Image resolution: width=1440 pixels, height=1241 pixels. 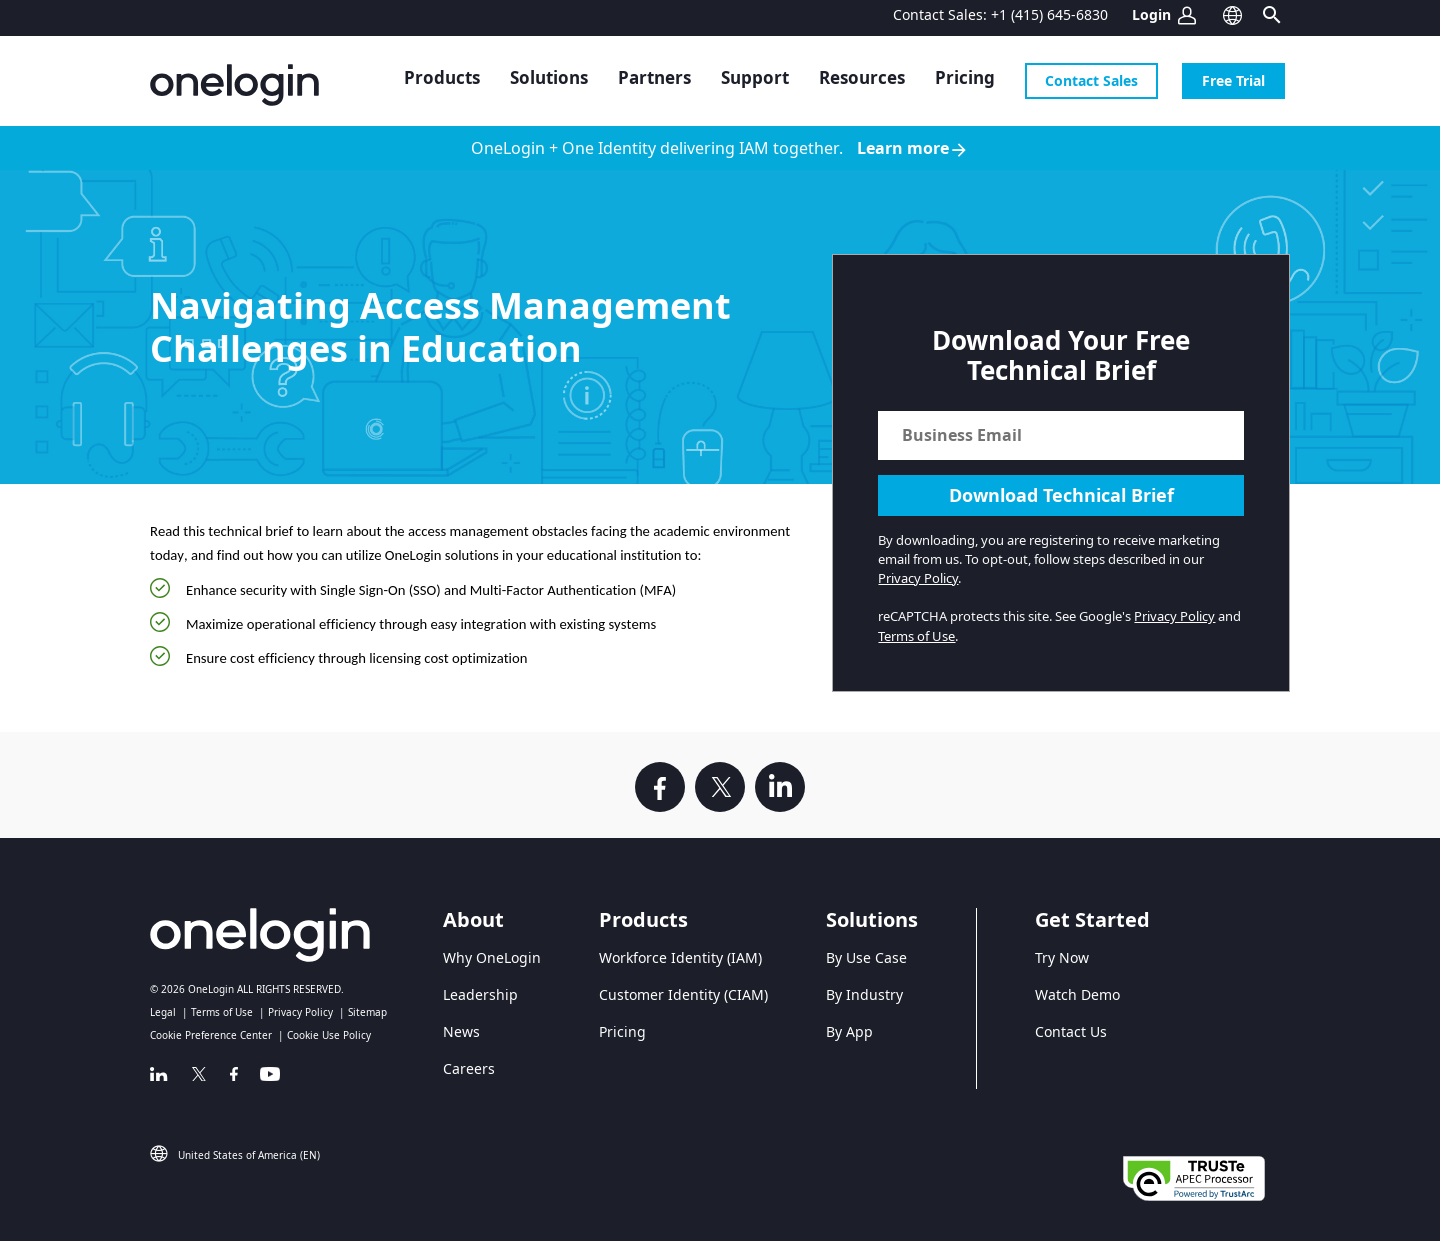 I want to click on Workforce Identity (IAM), so click(x=680, y=957).